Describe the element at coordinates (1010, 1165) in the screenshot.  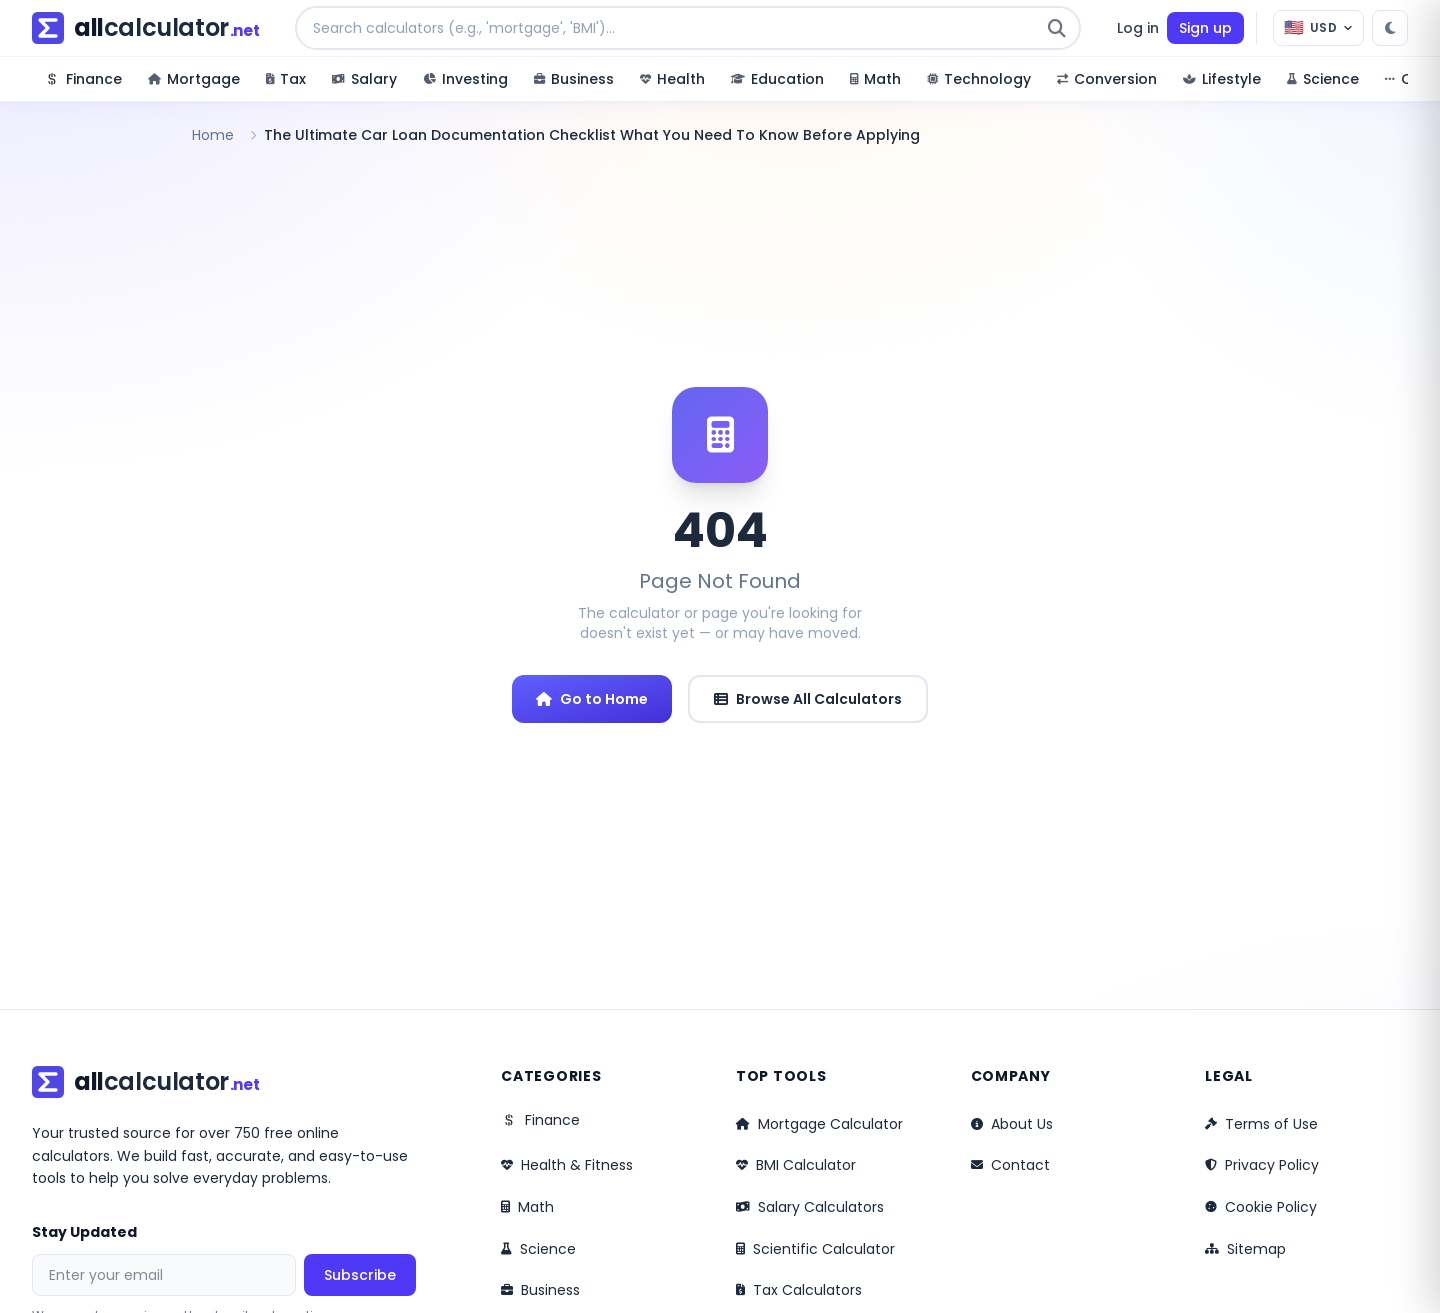
I see `Contact` at that location.